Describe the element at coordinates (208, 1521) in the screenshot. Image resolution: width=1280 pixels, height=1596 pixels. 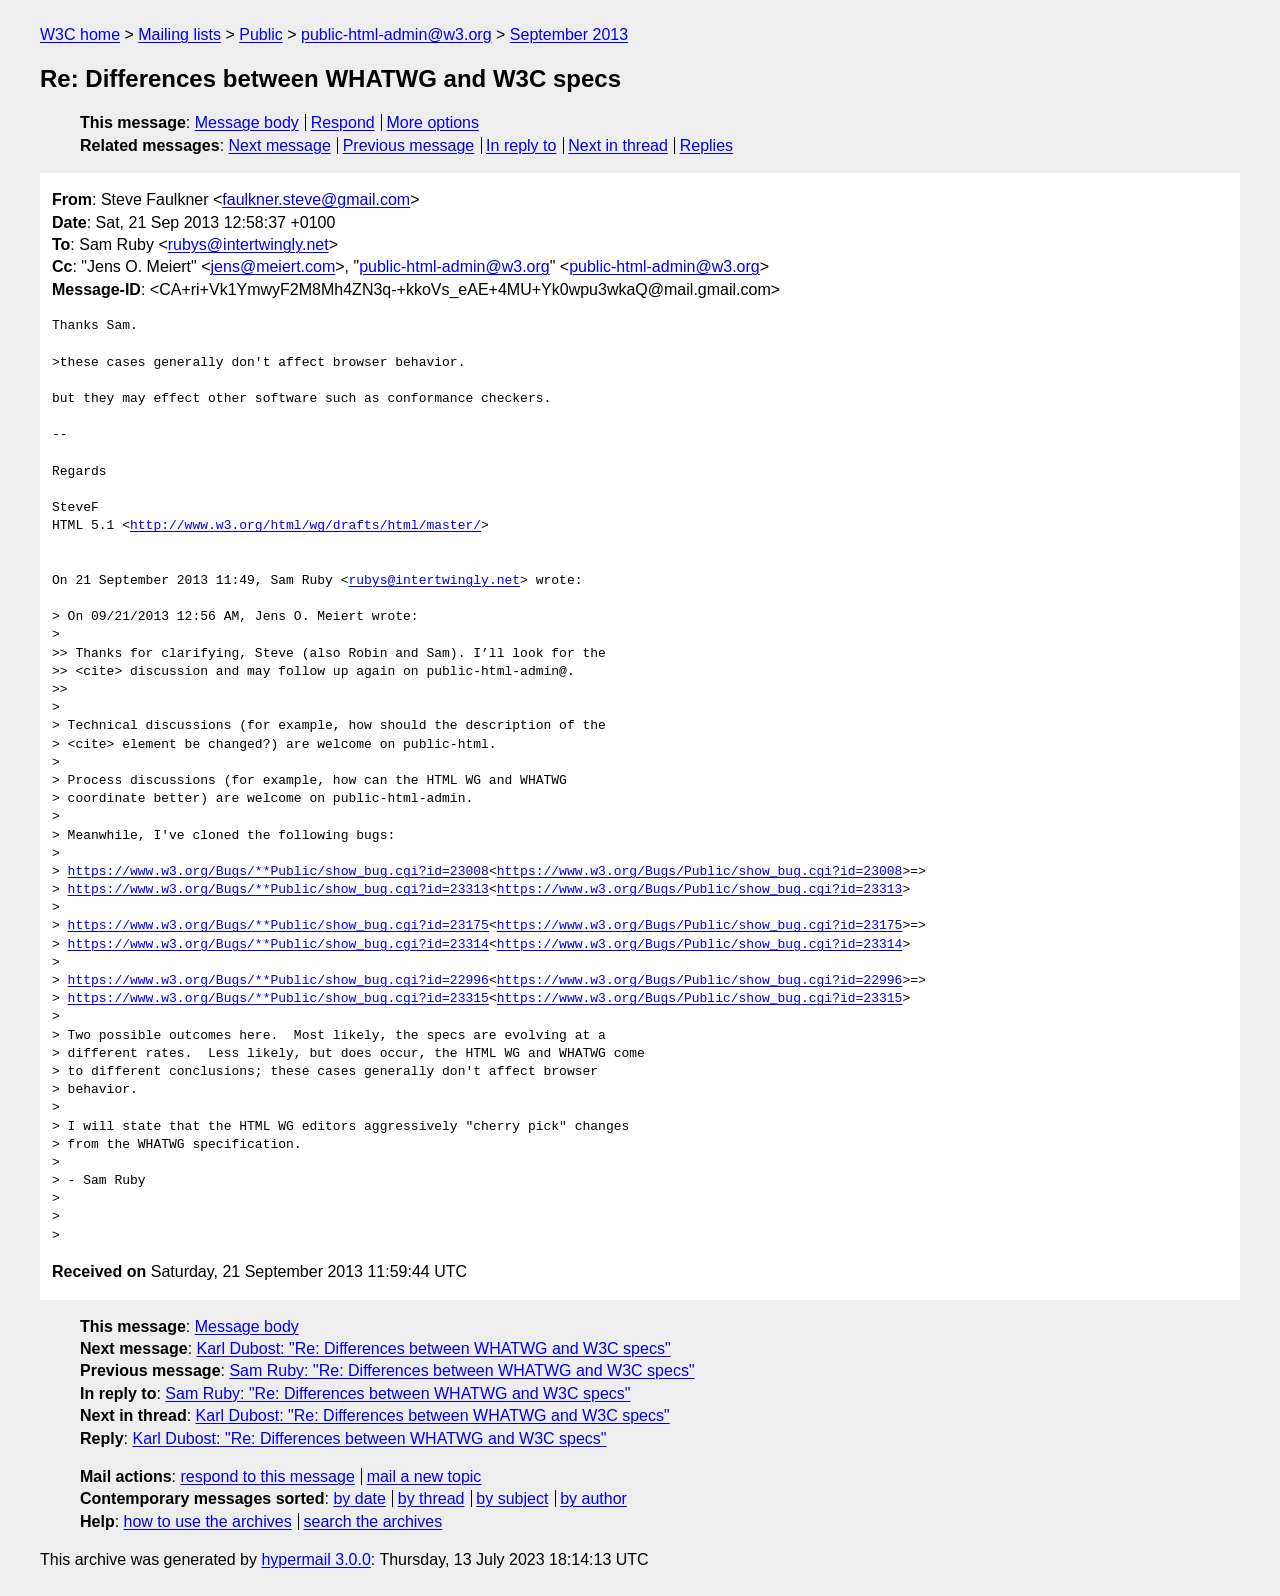
I see `how to use the archives` at that location.